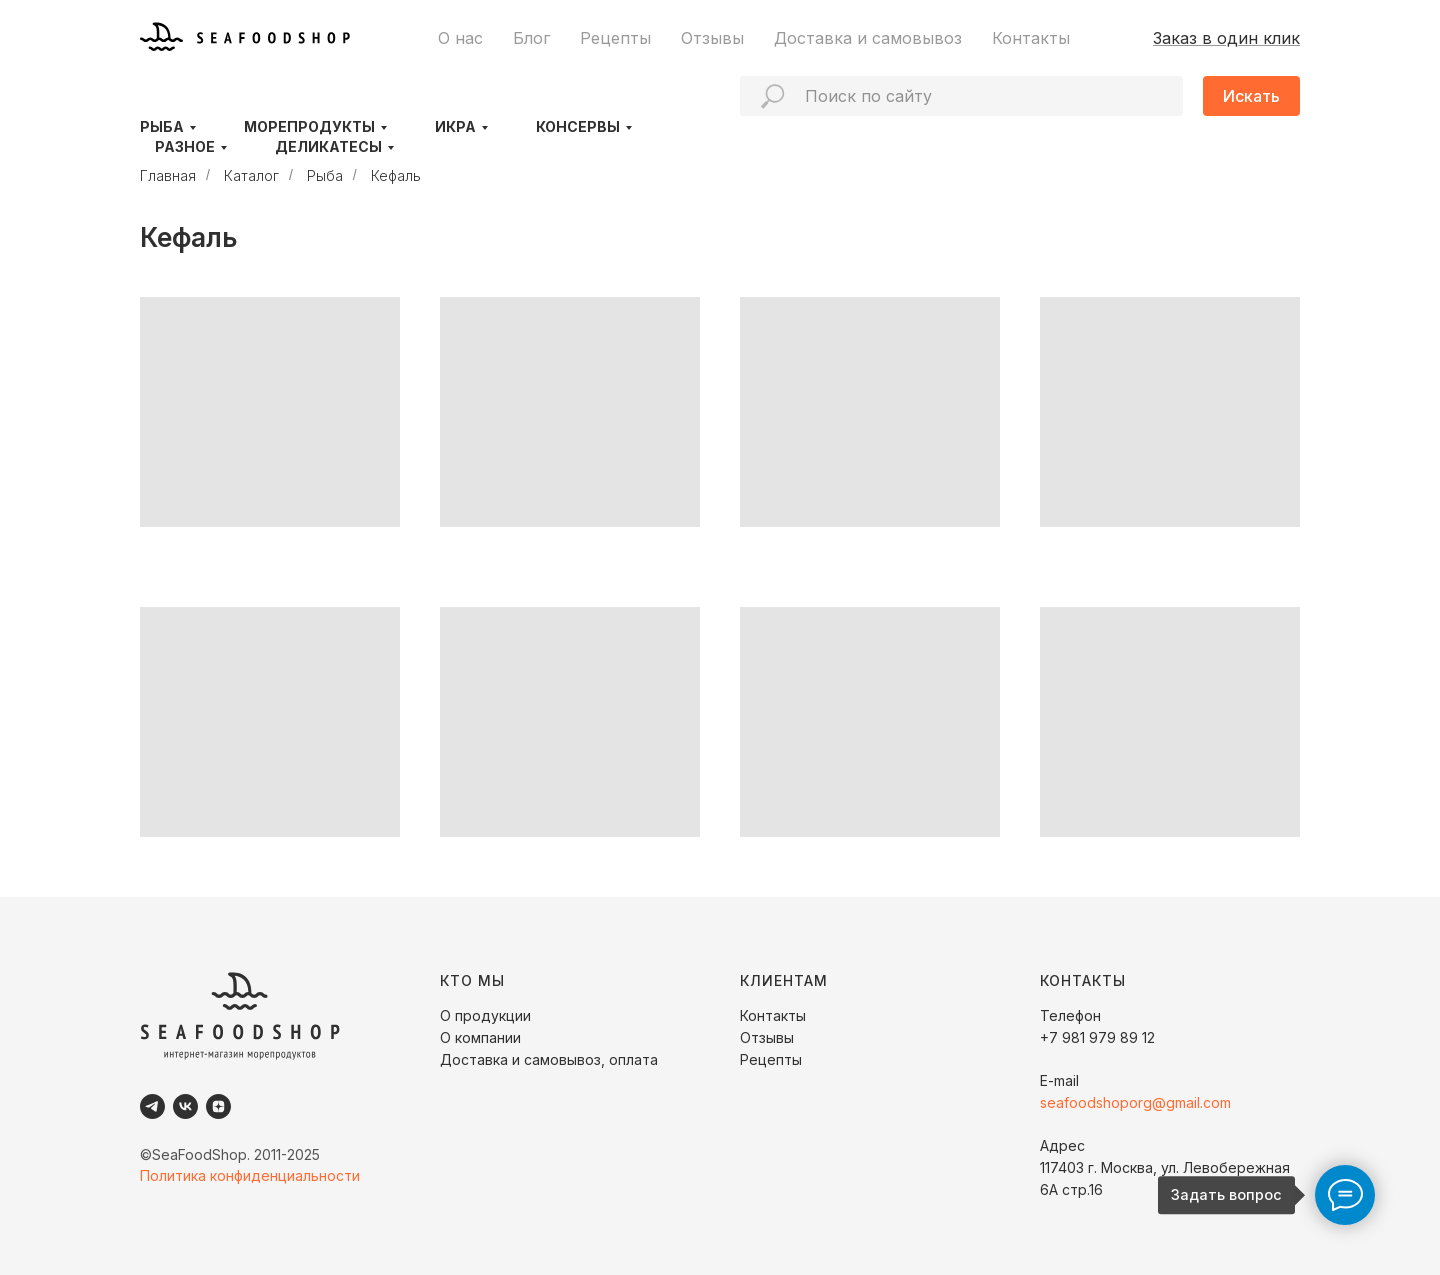  Describe the element at coordinates (309, 126) in the screenshot. I see `Морепродукты` at that location.